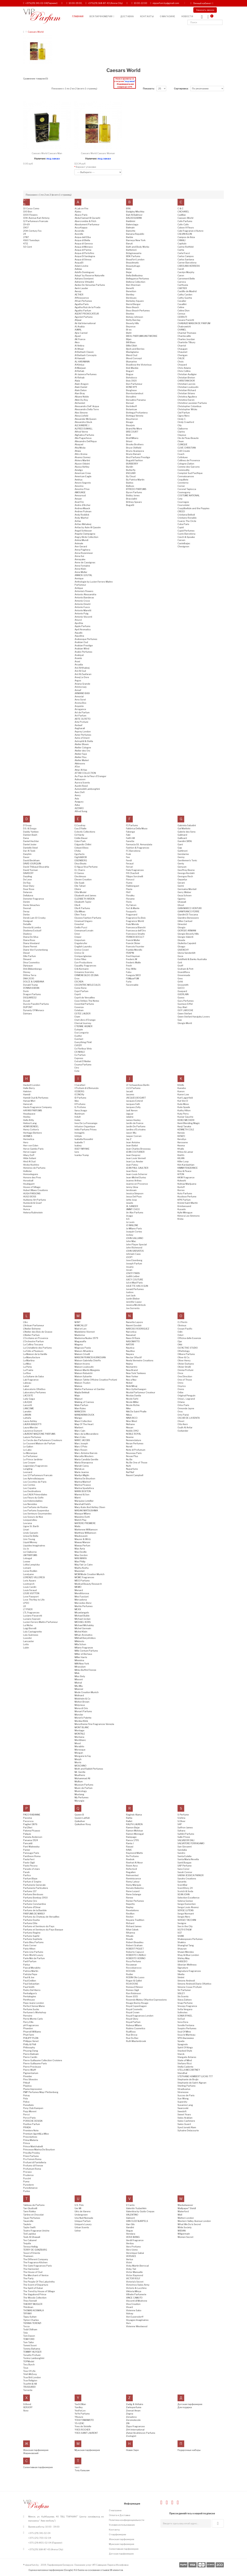 Image resolution: width=247 pixels, height=2576 pixels. Describe the element at coordinates (83, 482) in the screenshot. I see `Amore Segreto` at that location.